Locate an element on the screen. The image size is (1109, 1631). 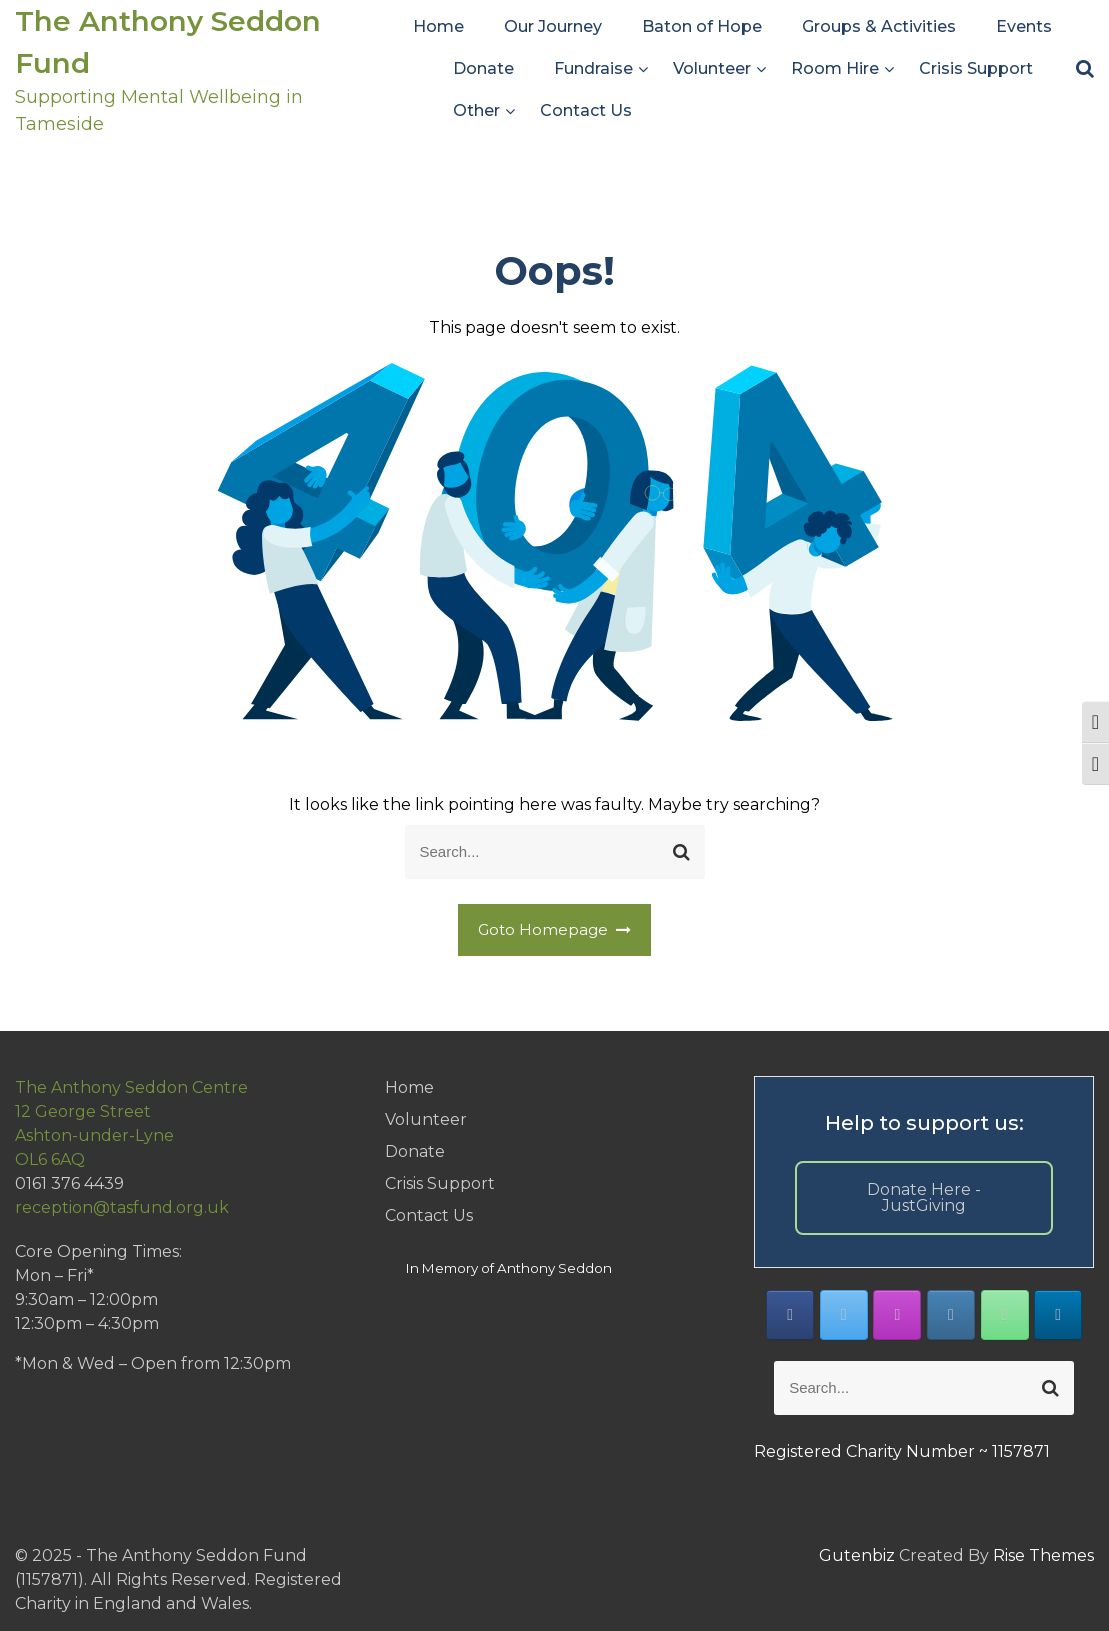
[The Anthony Seddon Fund on Linkedin] is located at coordinates (1058, 1315).